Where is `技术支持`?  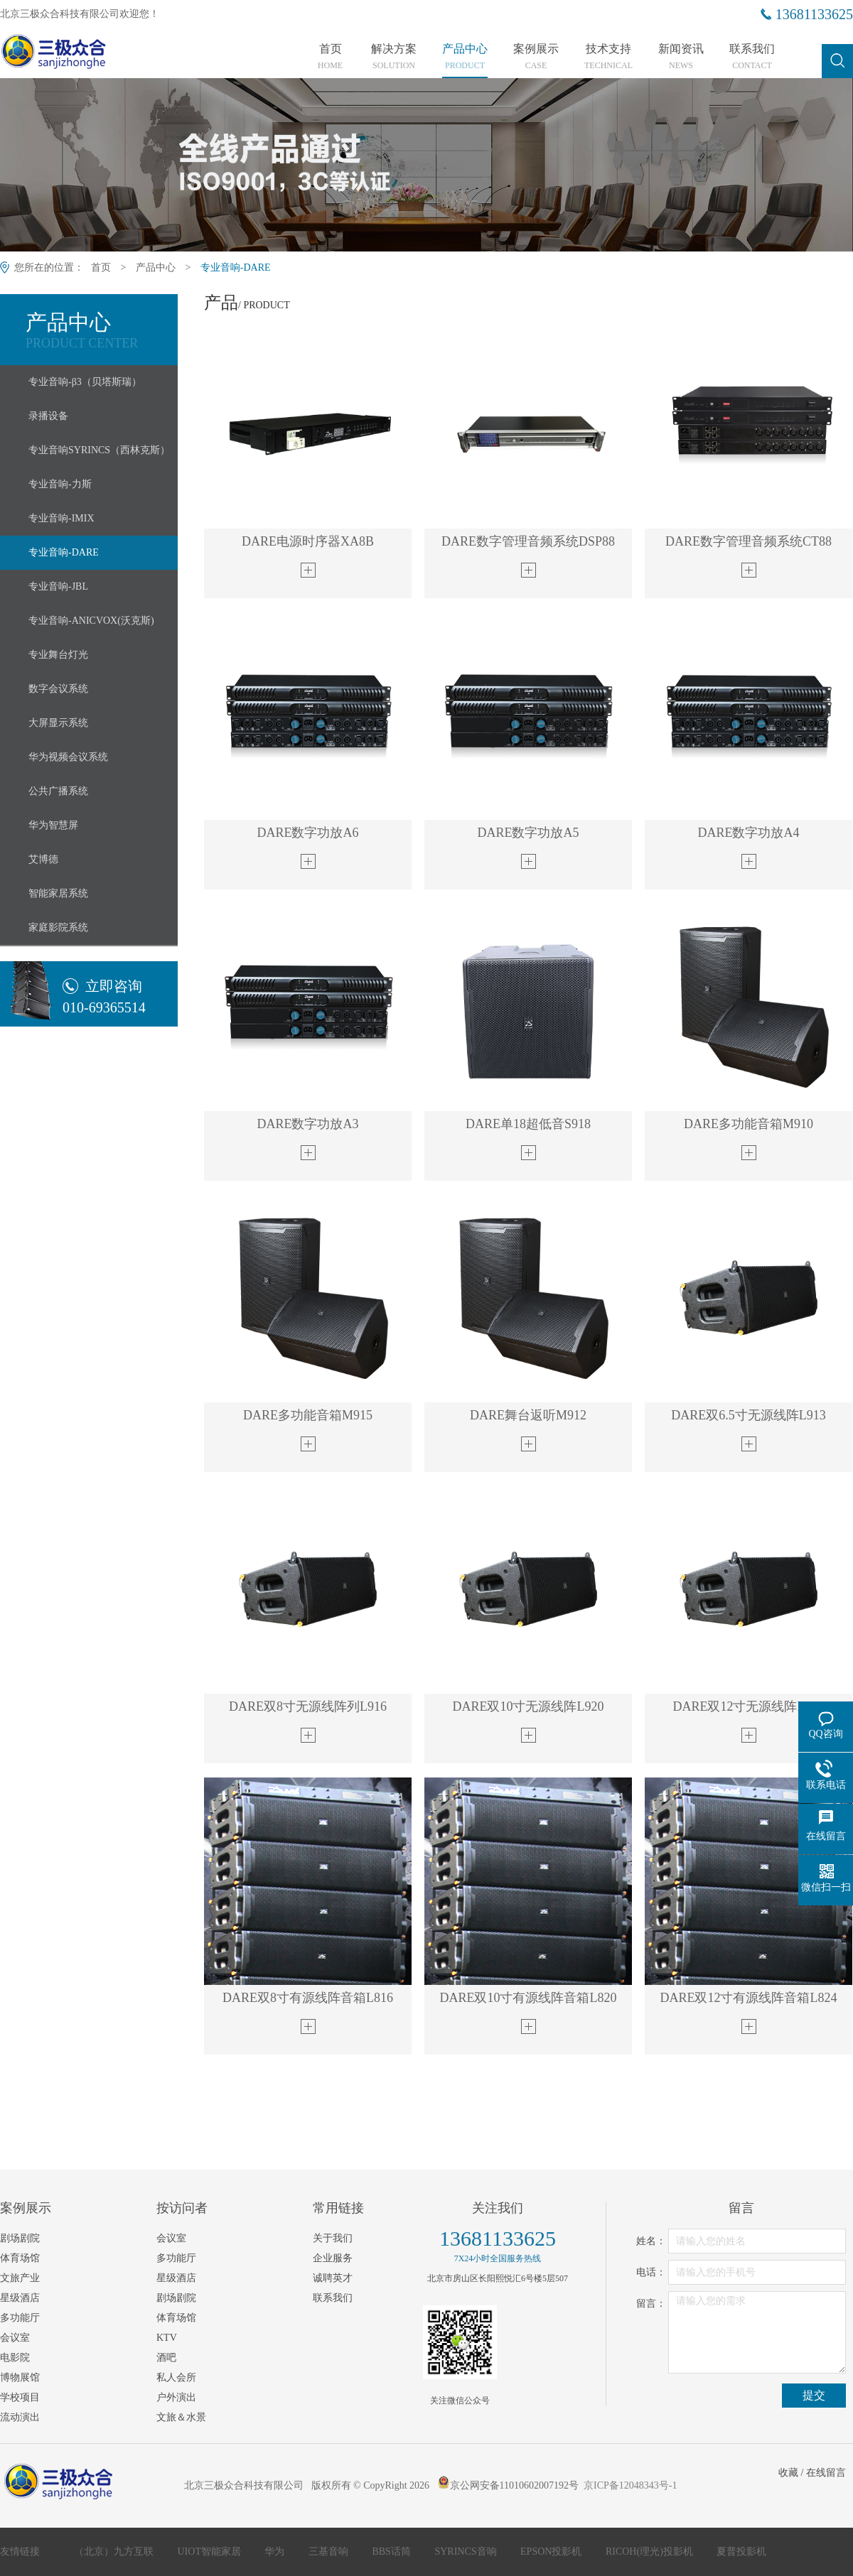
技术支持 is located at coordinates (608, 56).